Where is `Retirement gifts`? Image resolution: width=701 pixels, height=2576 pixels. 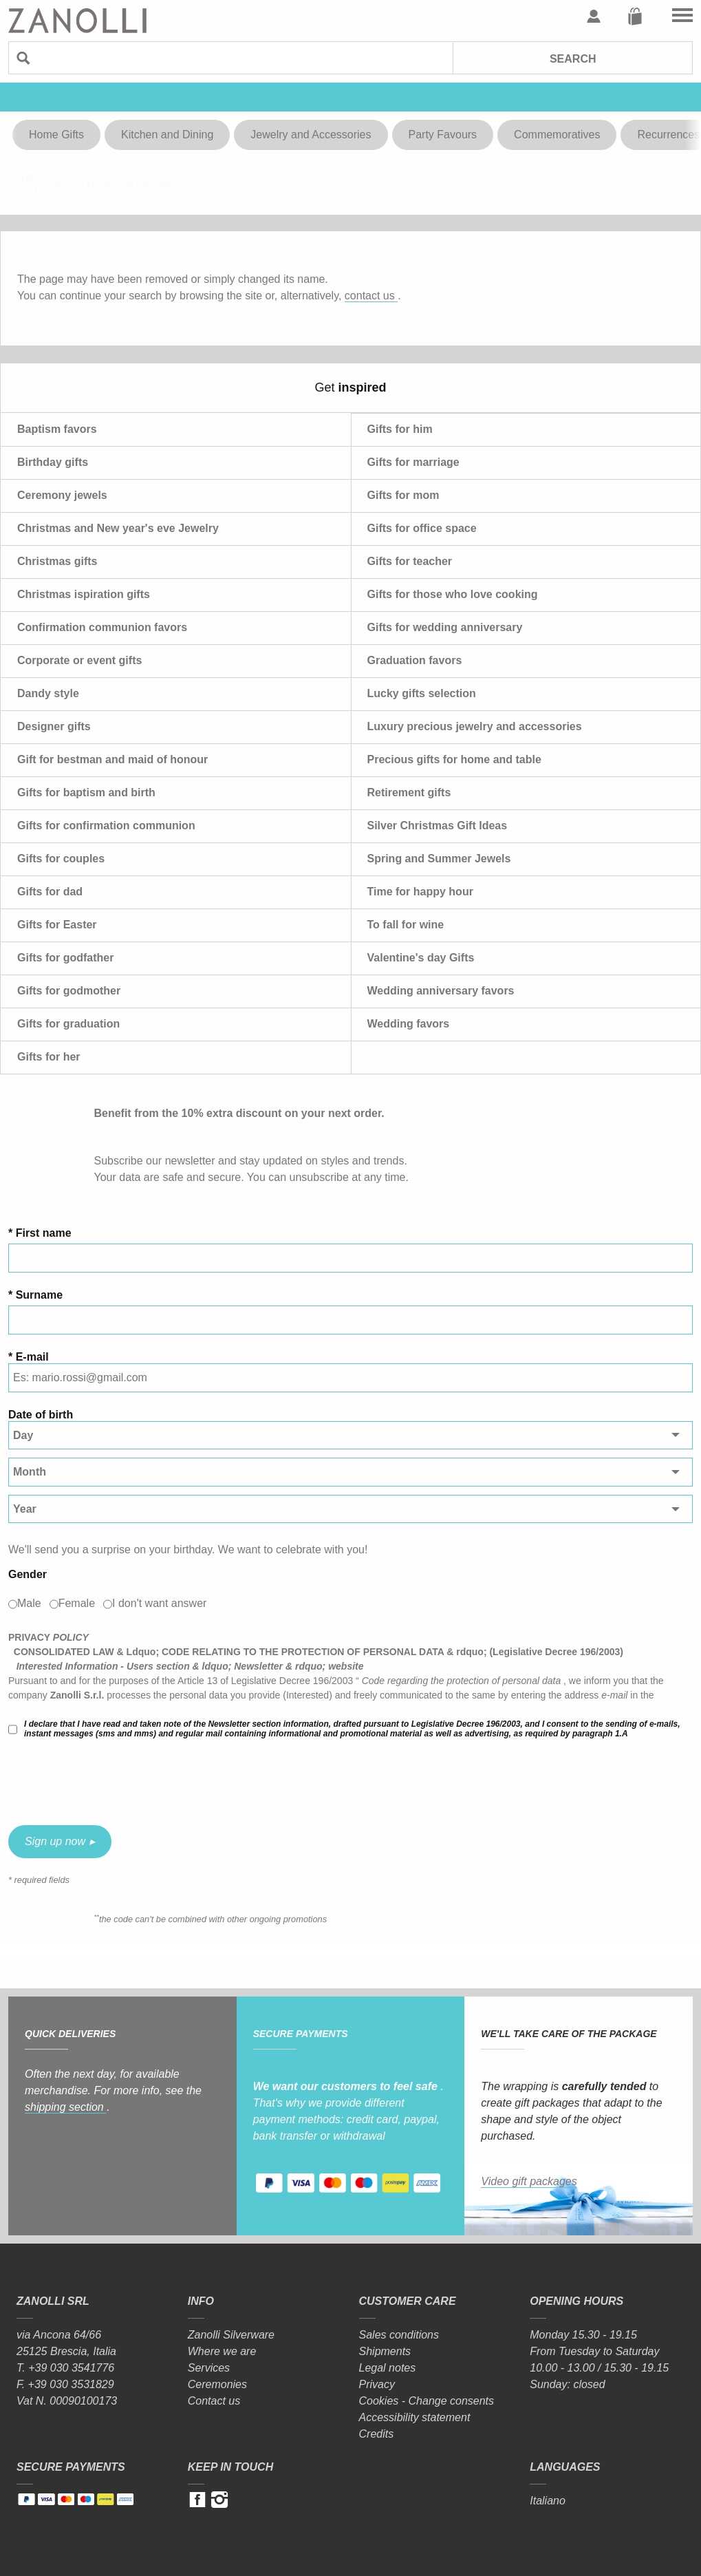
Retirement gifts is located at coordinates (409, 792).